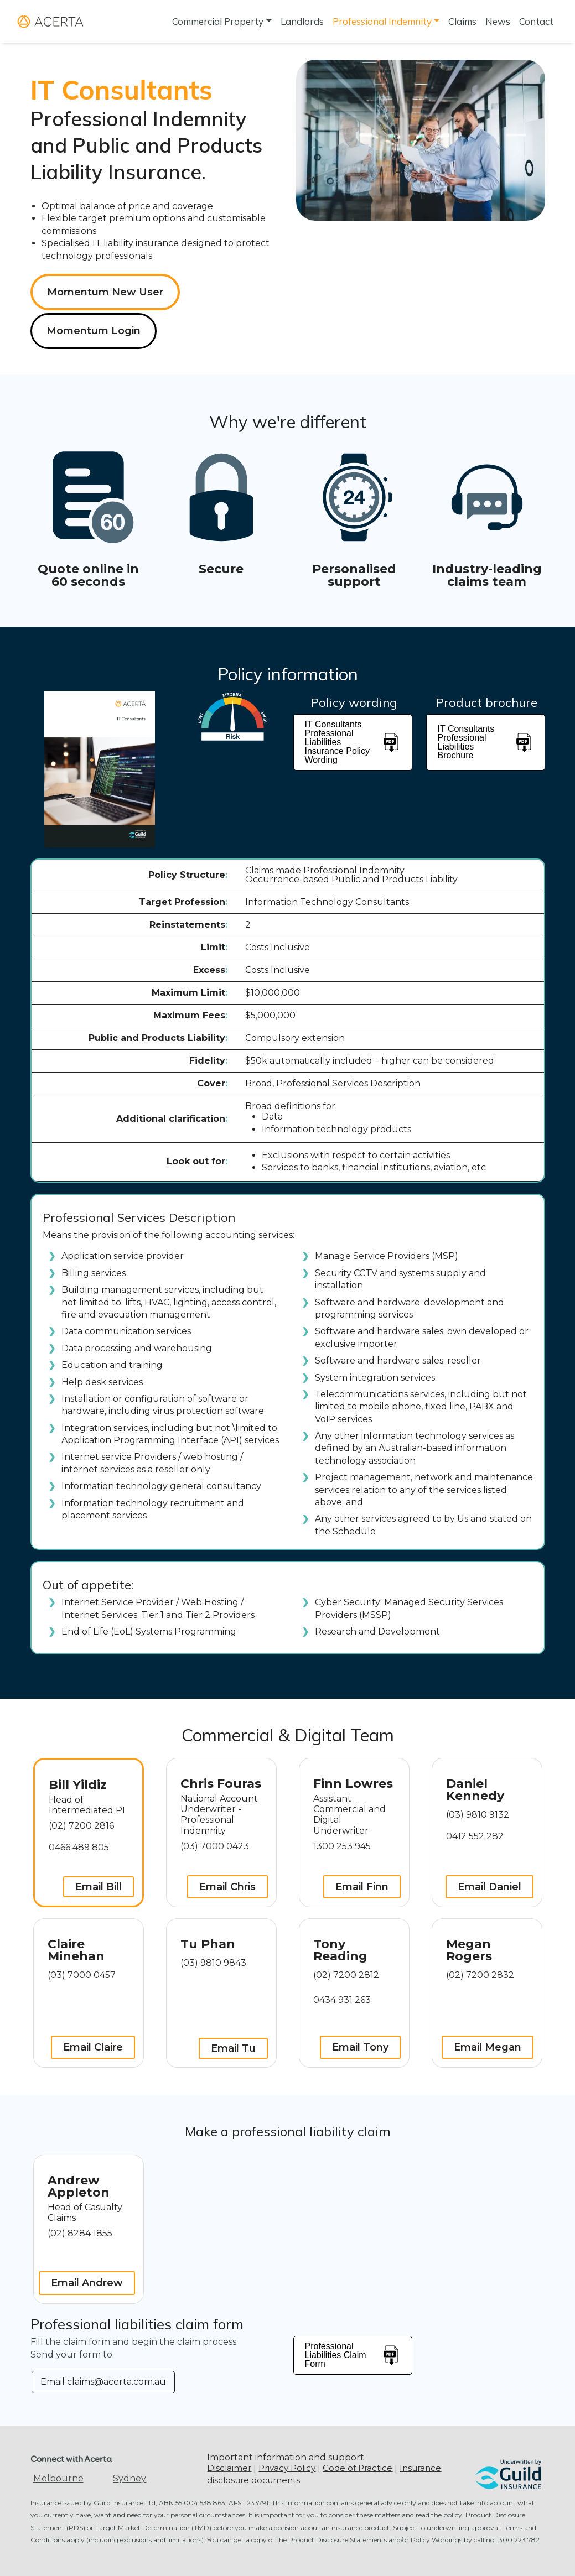 This screenshot has height=2576, width=575. I want to click on Email claims@acerta.com.au, so click(103, 2381).